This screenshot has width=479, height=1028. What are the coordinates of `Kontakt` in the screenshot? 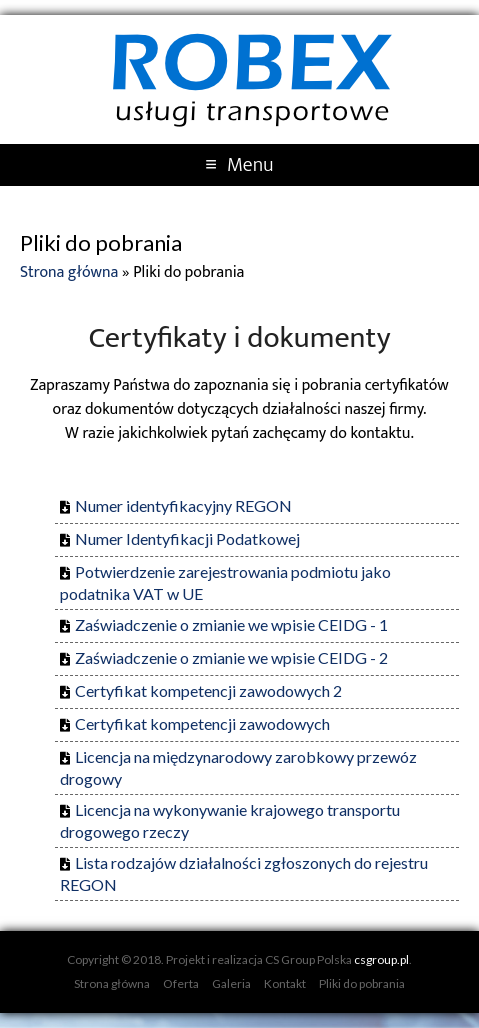 It's located at (285, 983).